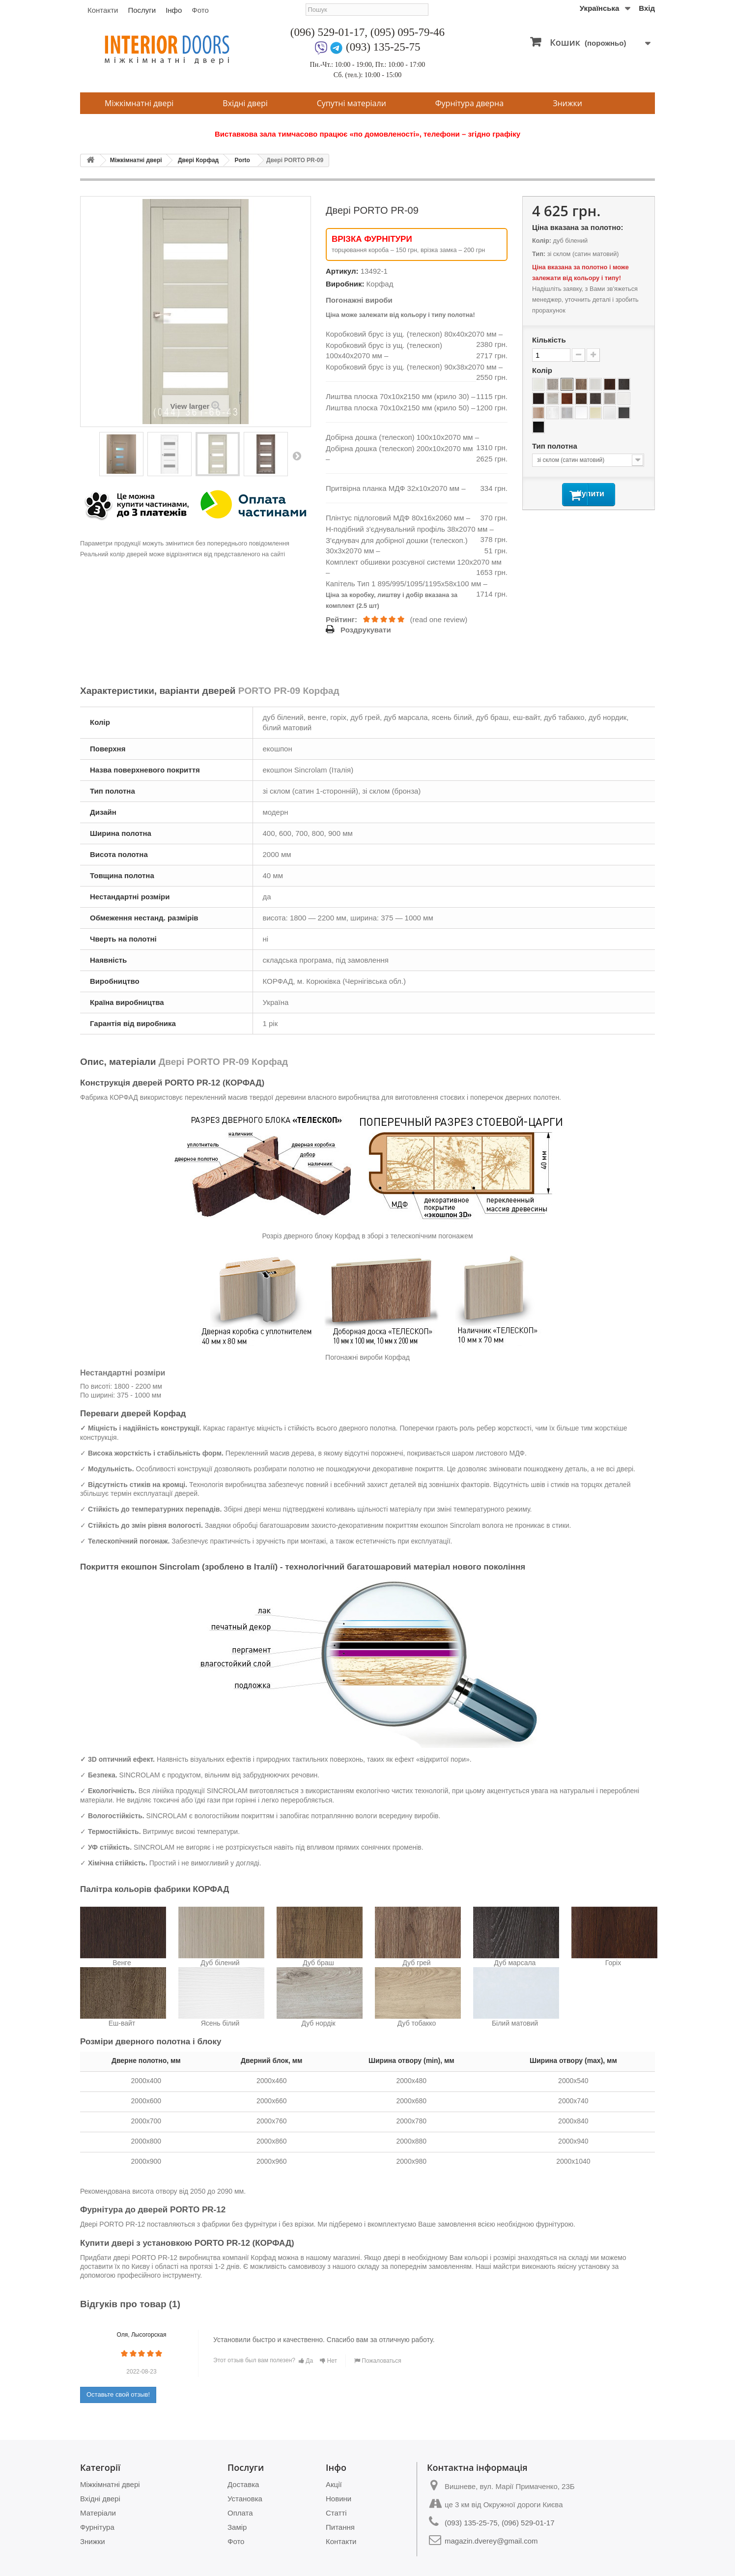 The height and width of the screenshot is (2576, 735). What do you see at coordinates (377, 2360) in the screenshot?
I see `Пожаловаться` at bounding box center [377, 2360].